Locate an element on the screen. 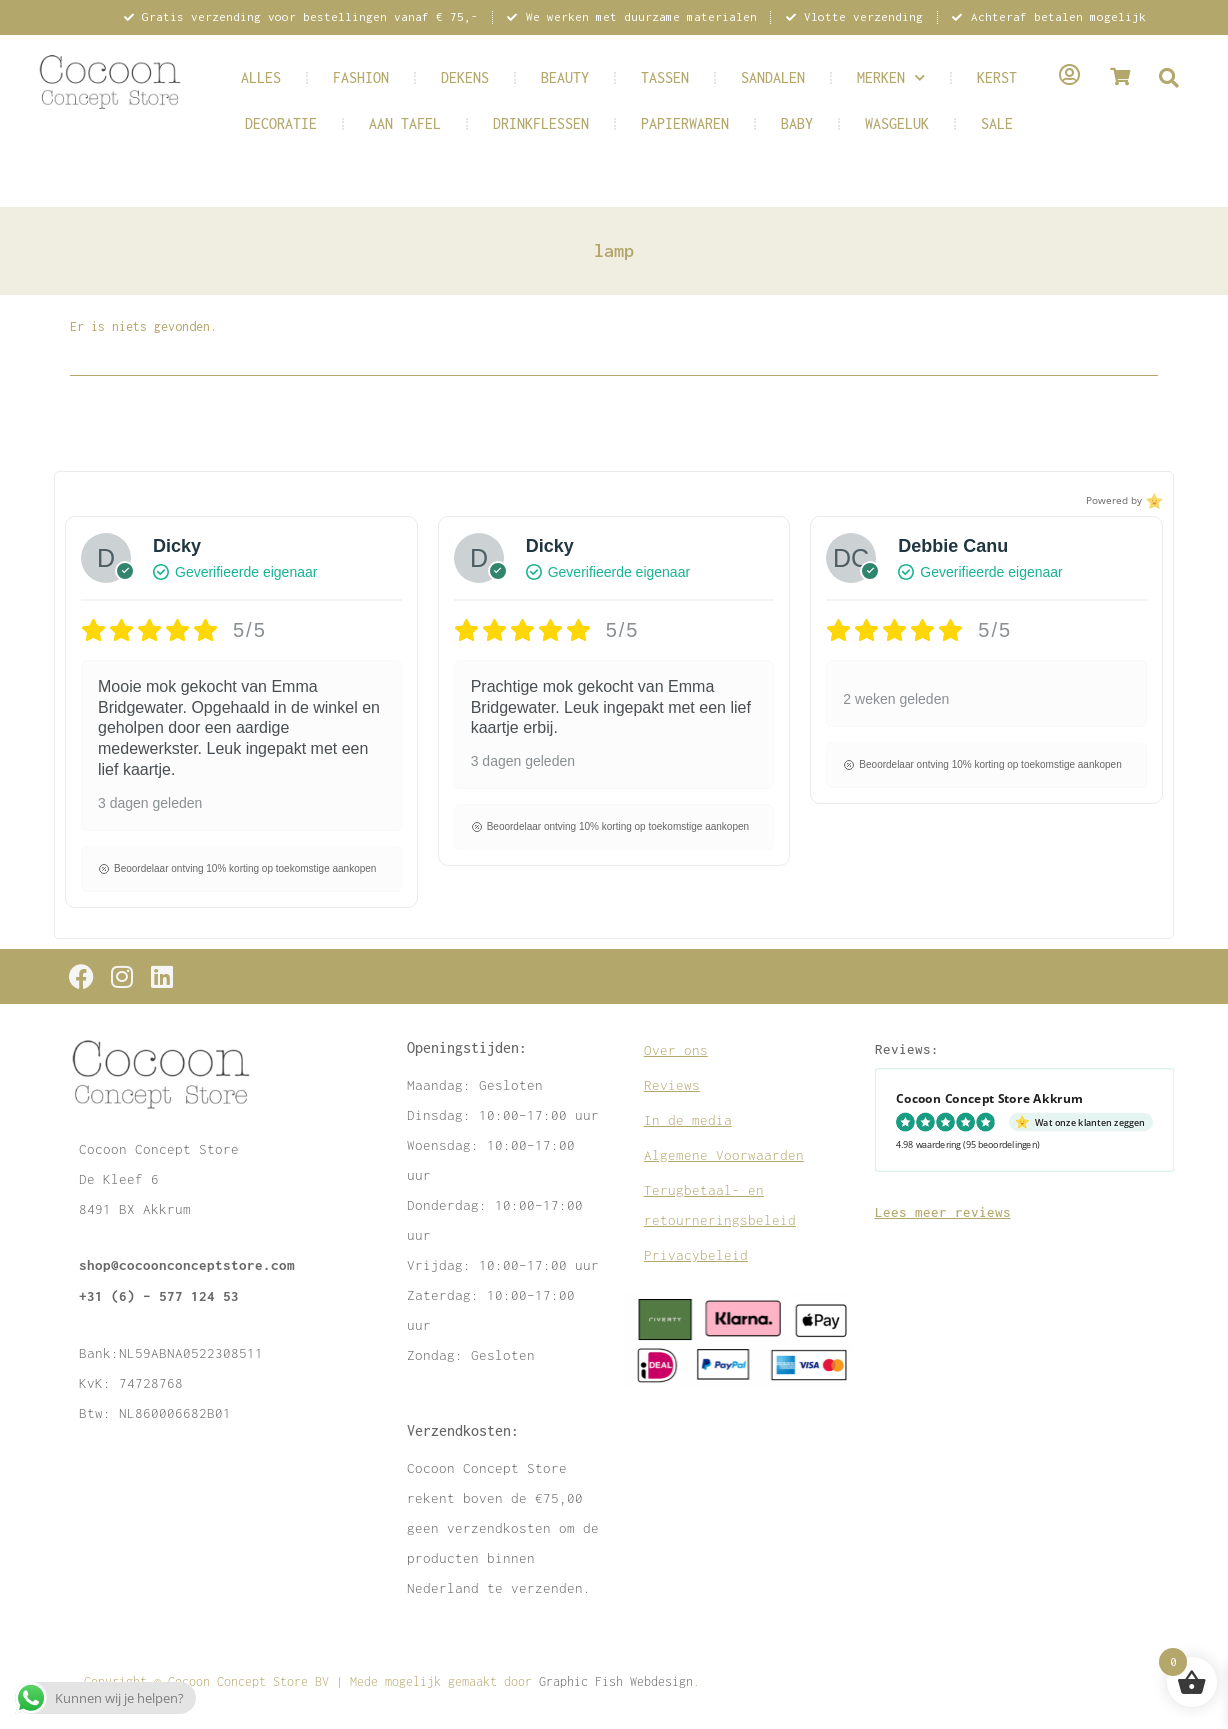 The height and width of the screenshot is (1729, 1228). MERKEN is located at coordinates (891, 77).